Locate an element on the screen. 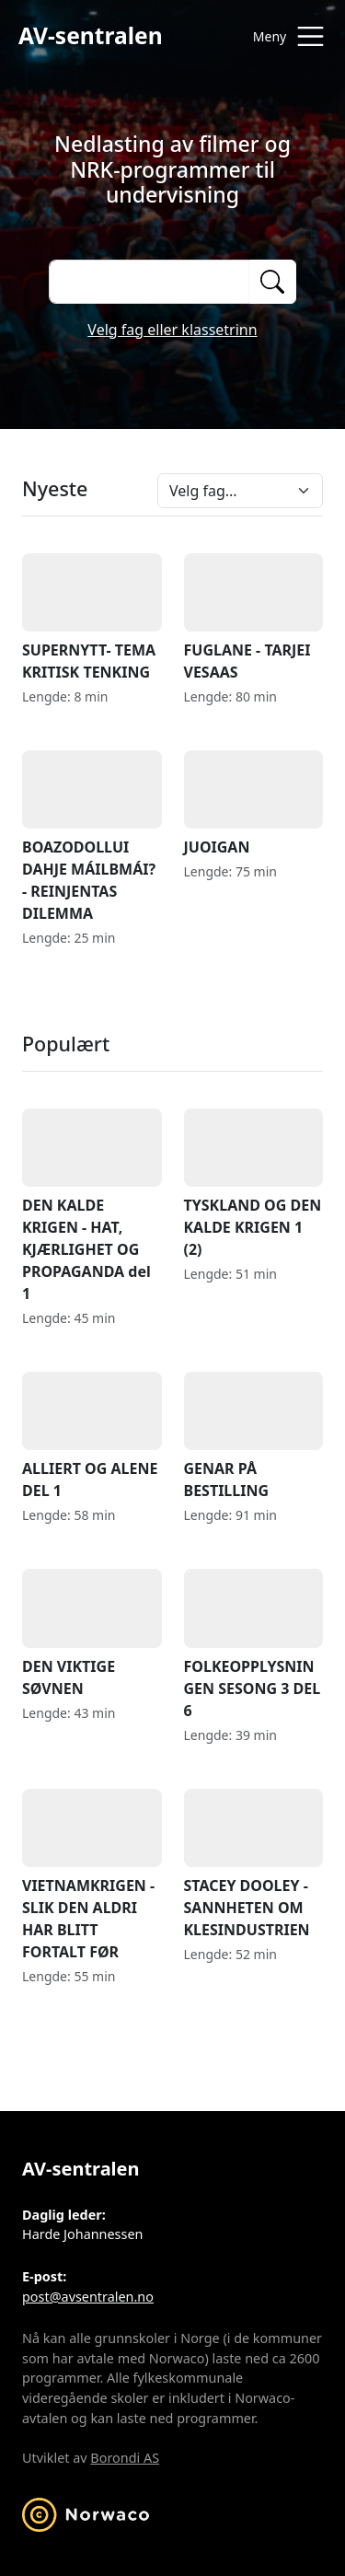 This screenshot has width=345, height=2576. VIETNAMKRIGEN - SLIK DEN ALDRI HAR BLITT FORTALT FØR is located at coordinates (92, 1875).